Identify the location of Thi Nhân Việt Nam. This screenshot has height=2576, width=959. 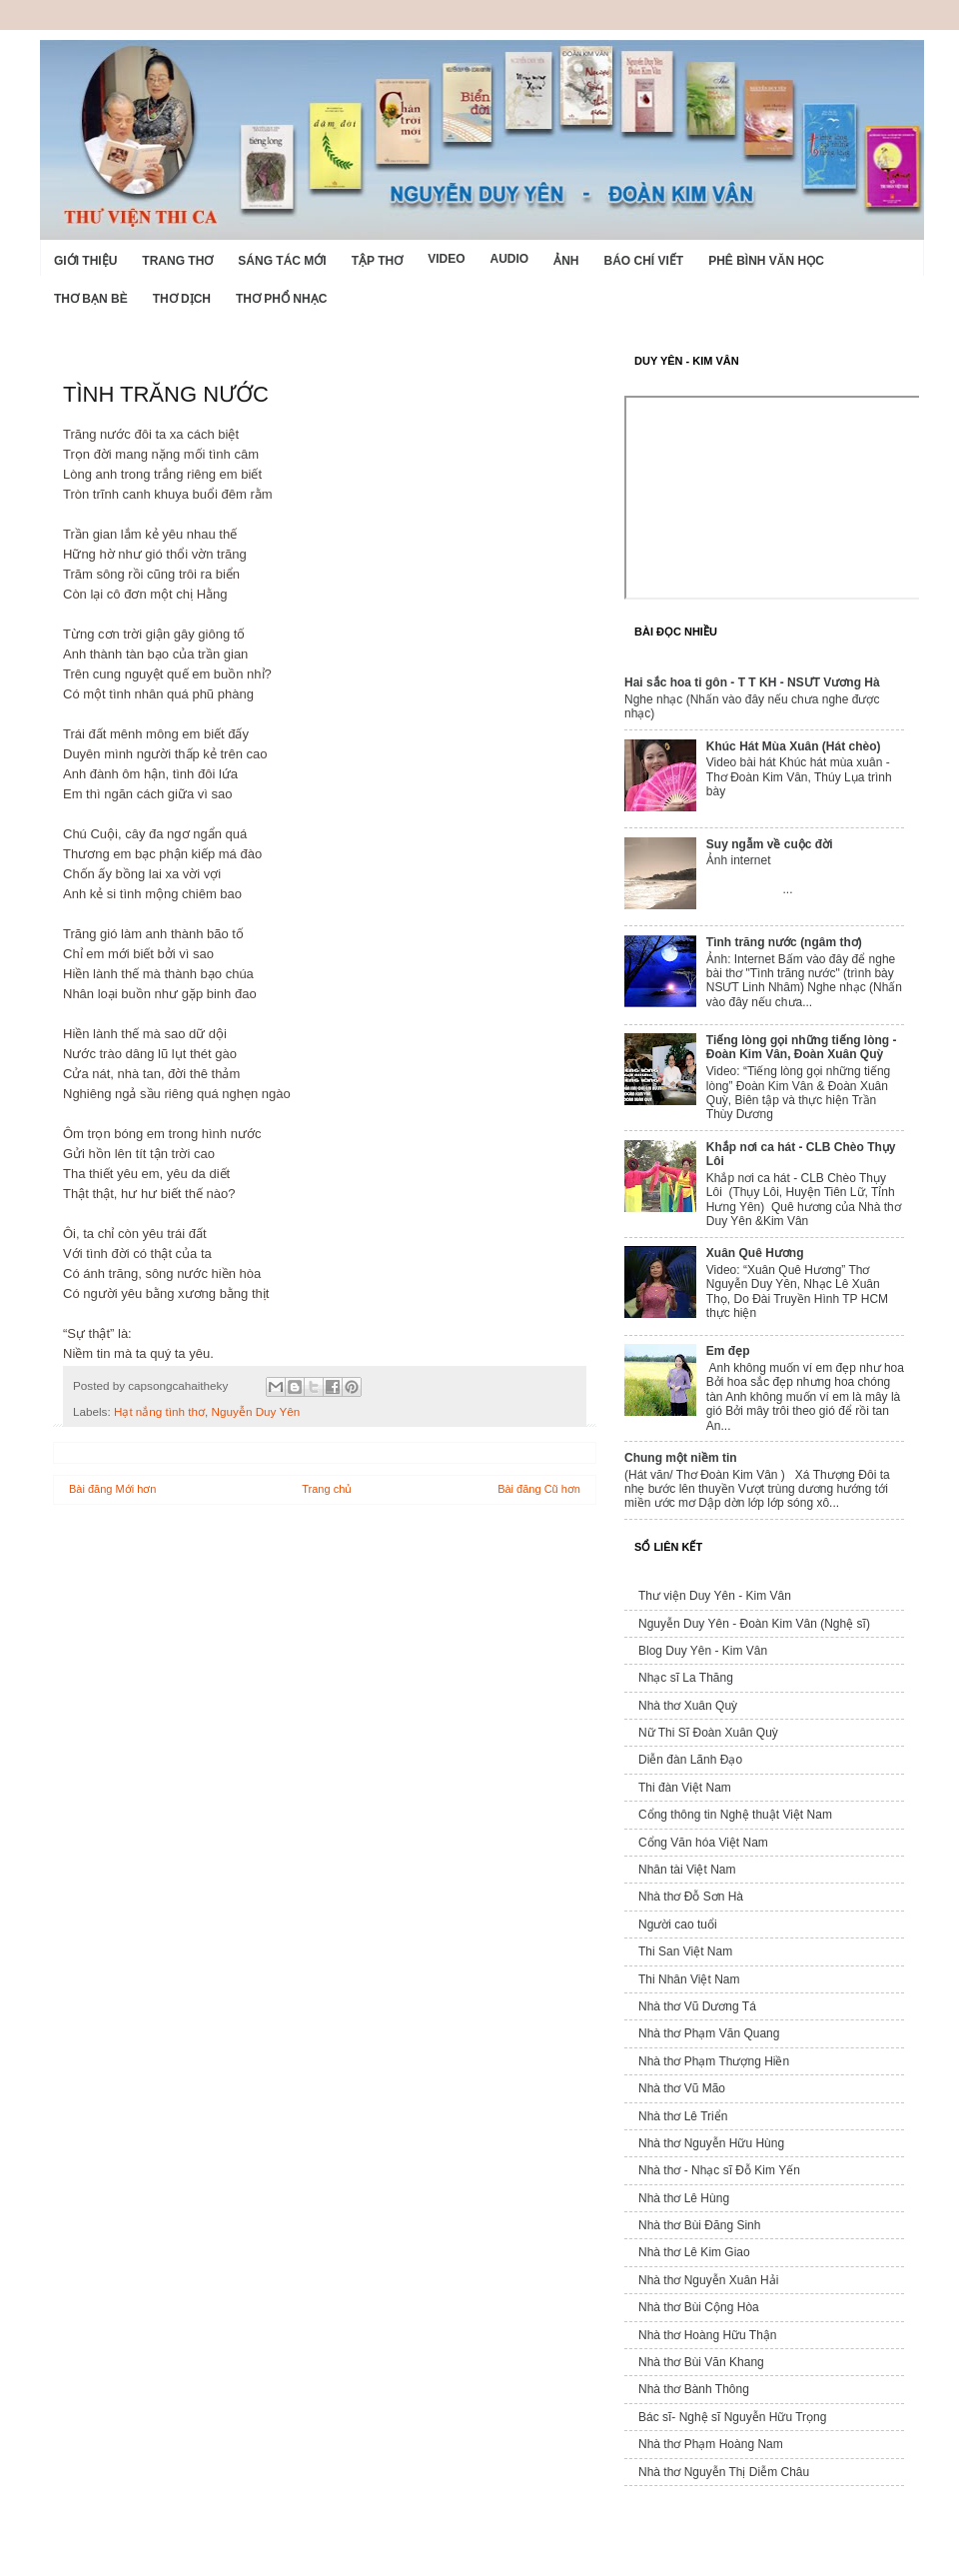
(688, 1979).